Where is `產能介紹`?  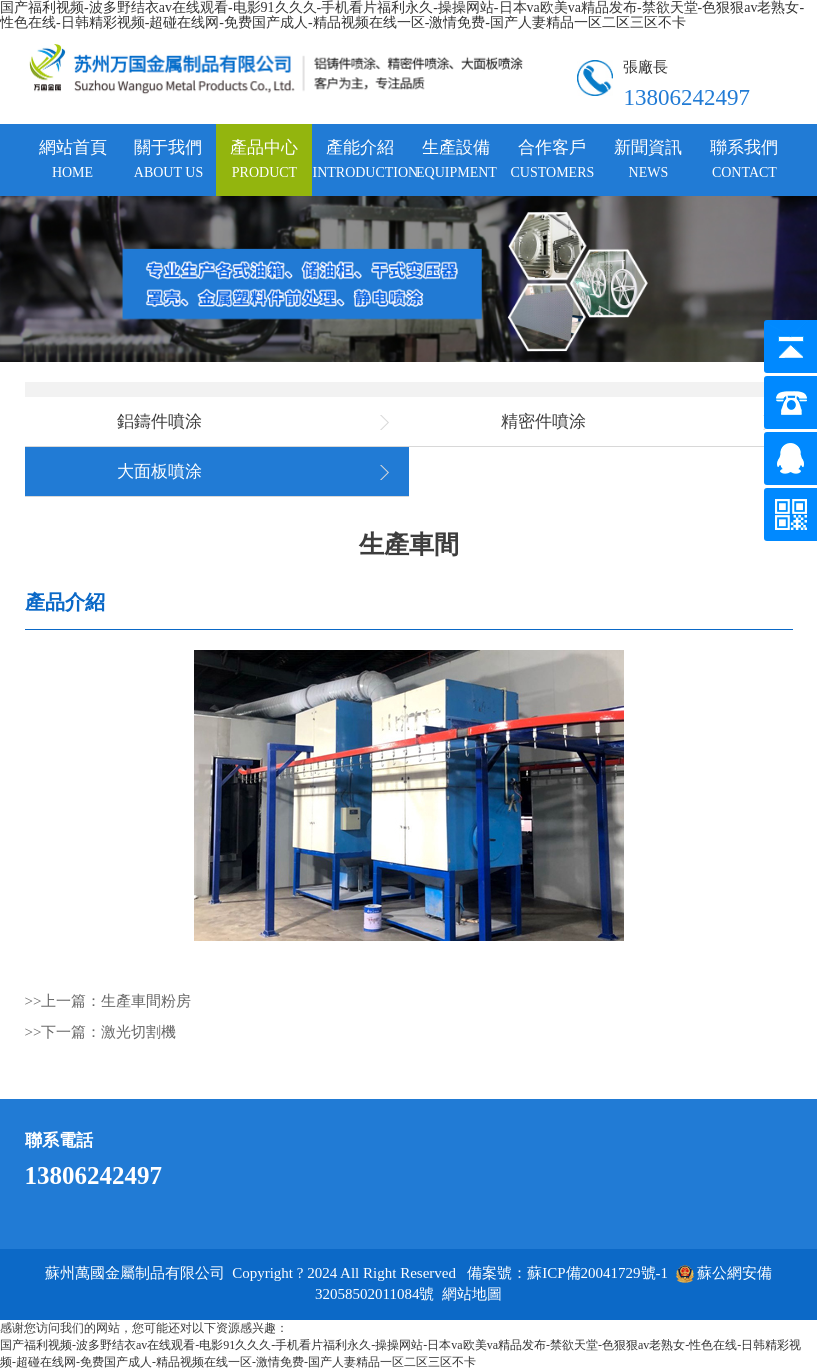 產能介紹 is located at coordinates (360, 159).